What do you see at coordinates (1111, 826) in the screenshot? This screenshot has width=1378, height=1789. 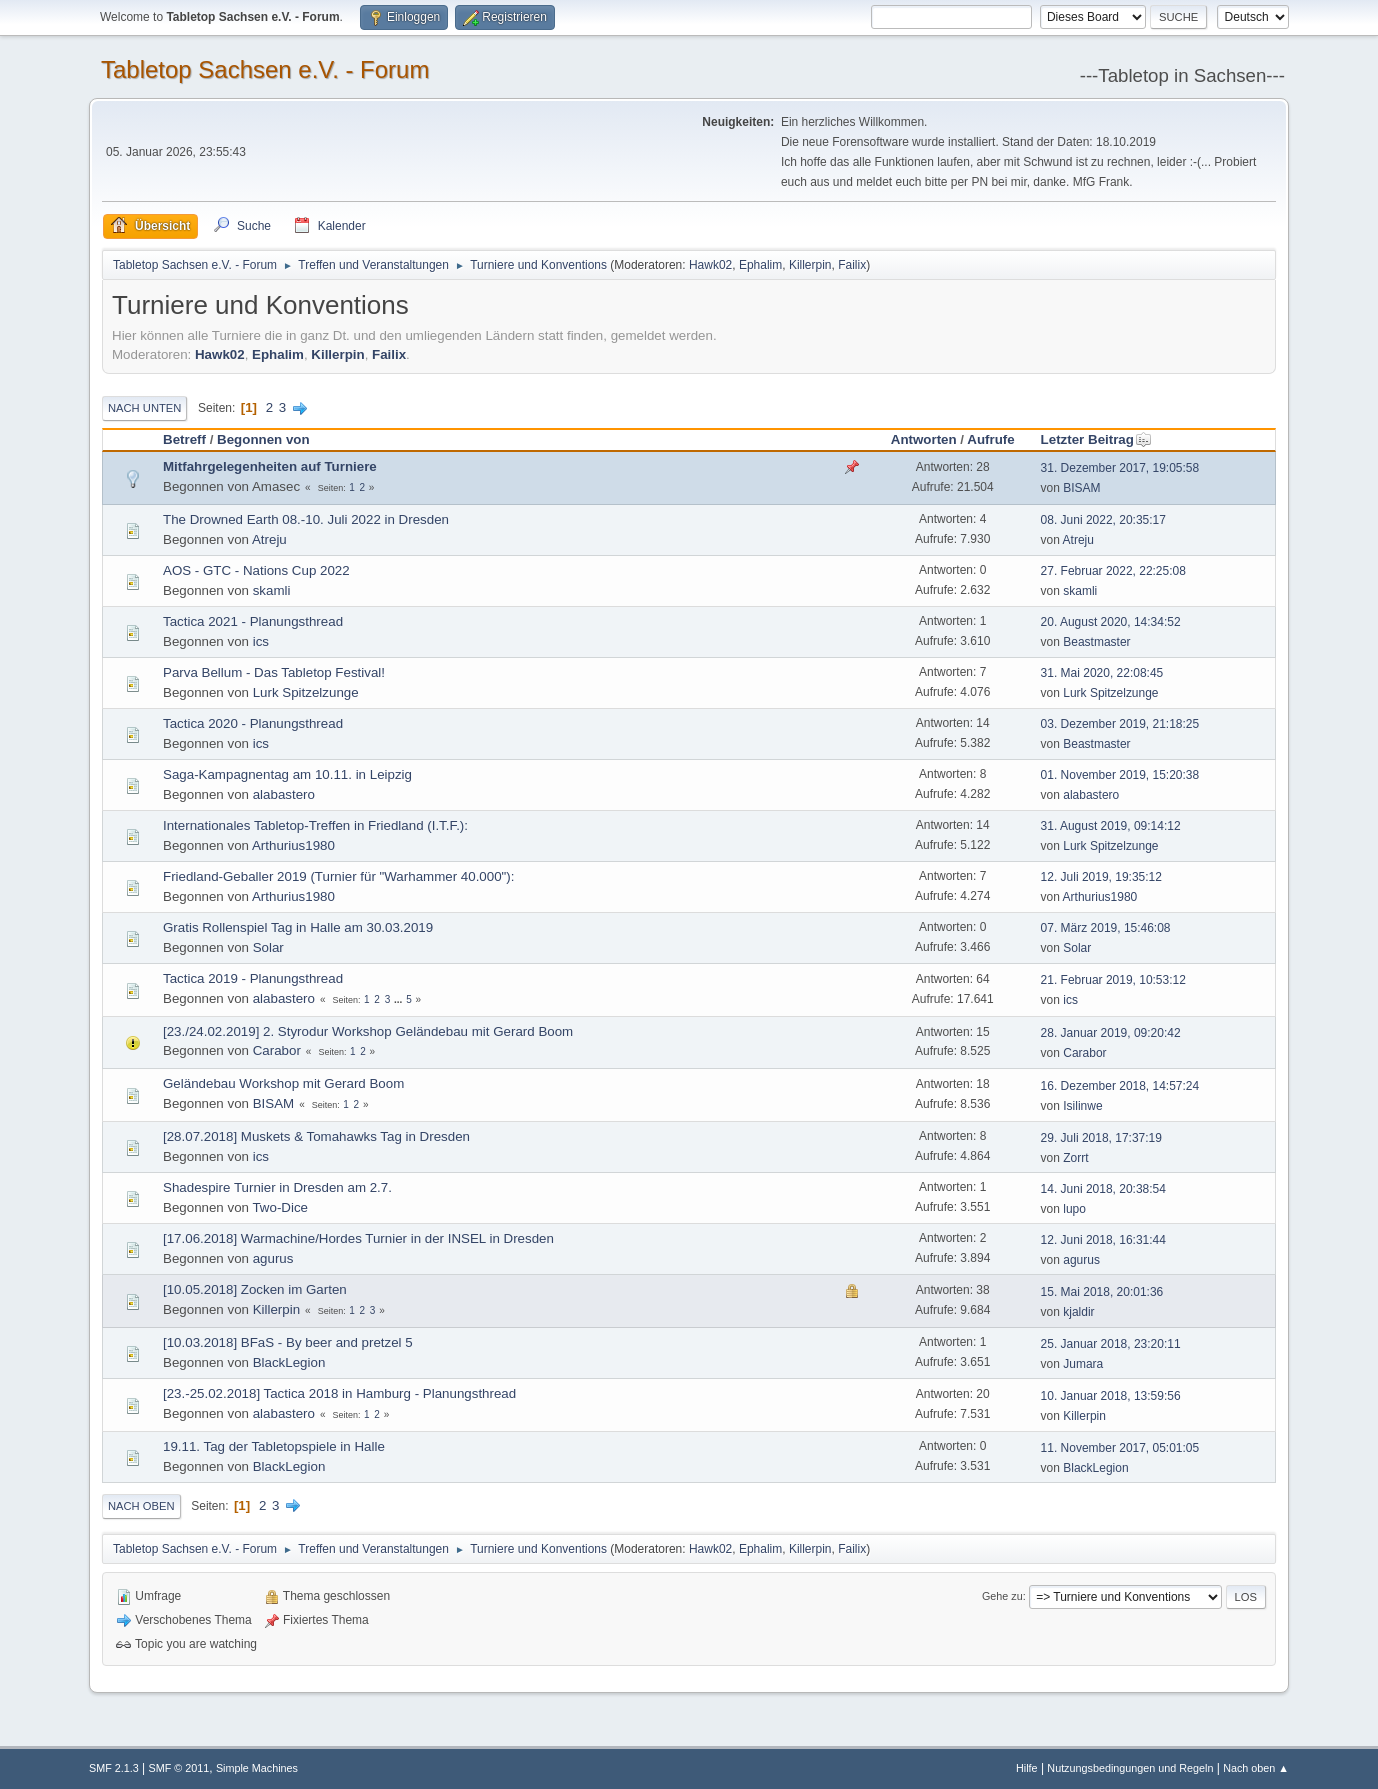 I see `31. August 2019, 09:14:12` at bounding box center [1111, 826].